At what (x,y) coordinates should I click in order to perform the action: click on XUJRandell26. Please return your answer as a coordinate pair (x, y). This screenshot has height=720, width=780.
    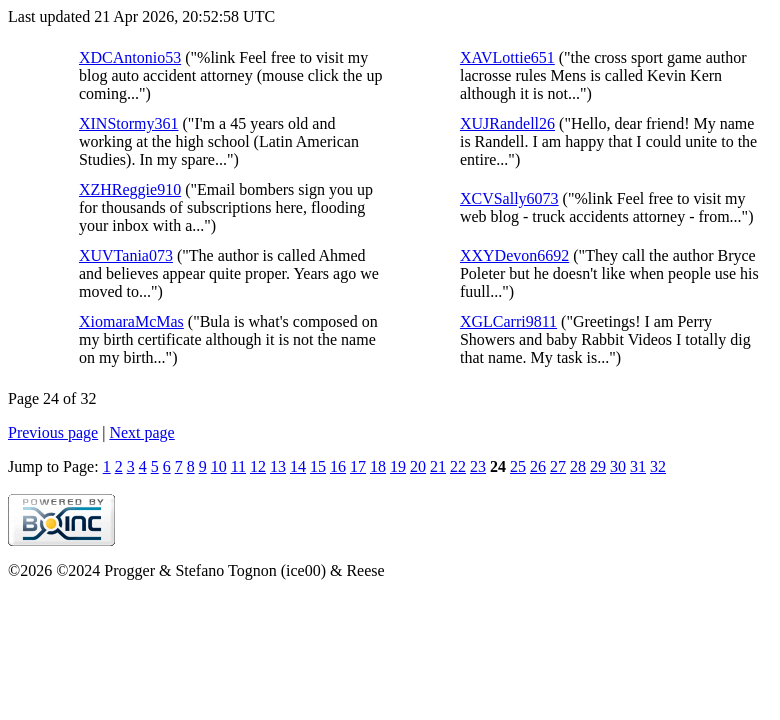
    Looking at the image, I should click on (507, 123).